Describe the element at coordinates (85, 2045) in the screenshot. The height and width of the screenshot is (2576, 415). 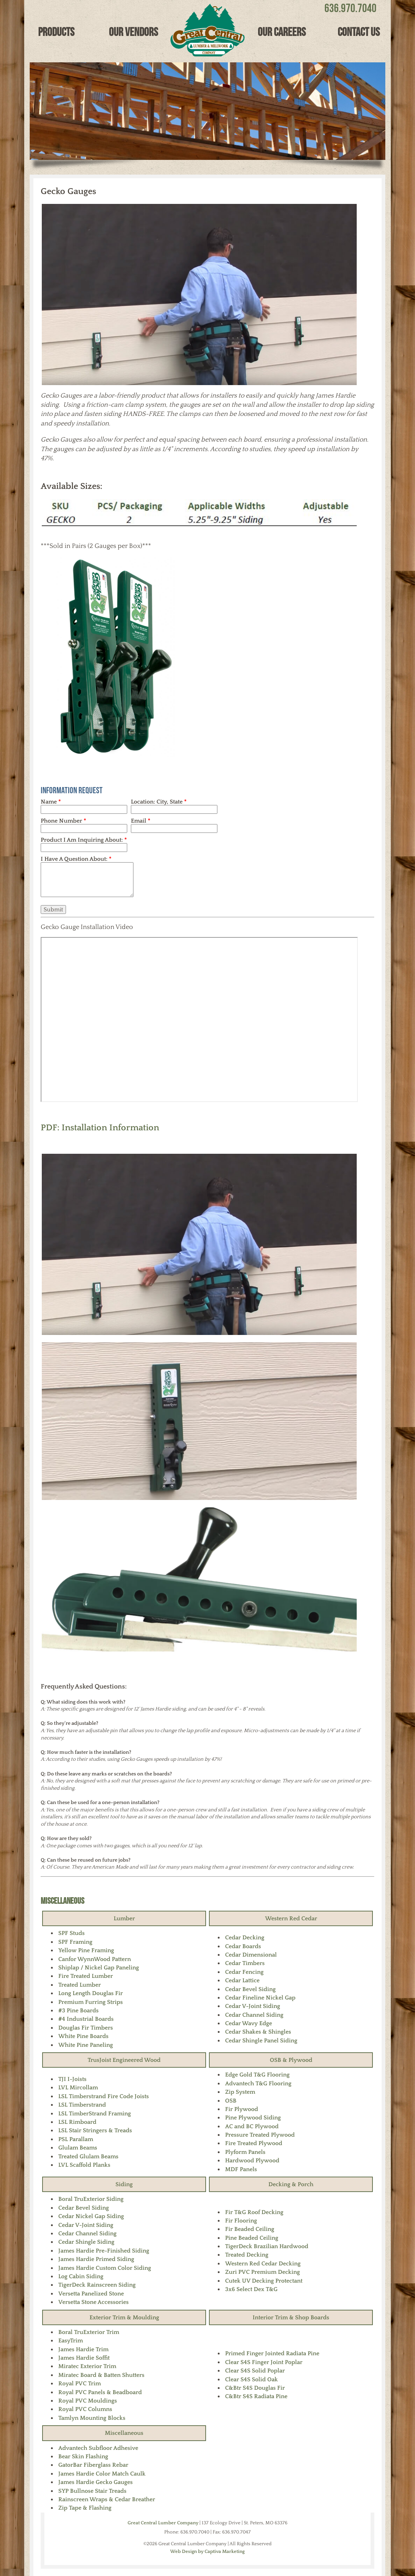
I see `White Pine Paneling` at that location.